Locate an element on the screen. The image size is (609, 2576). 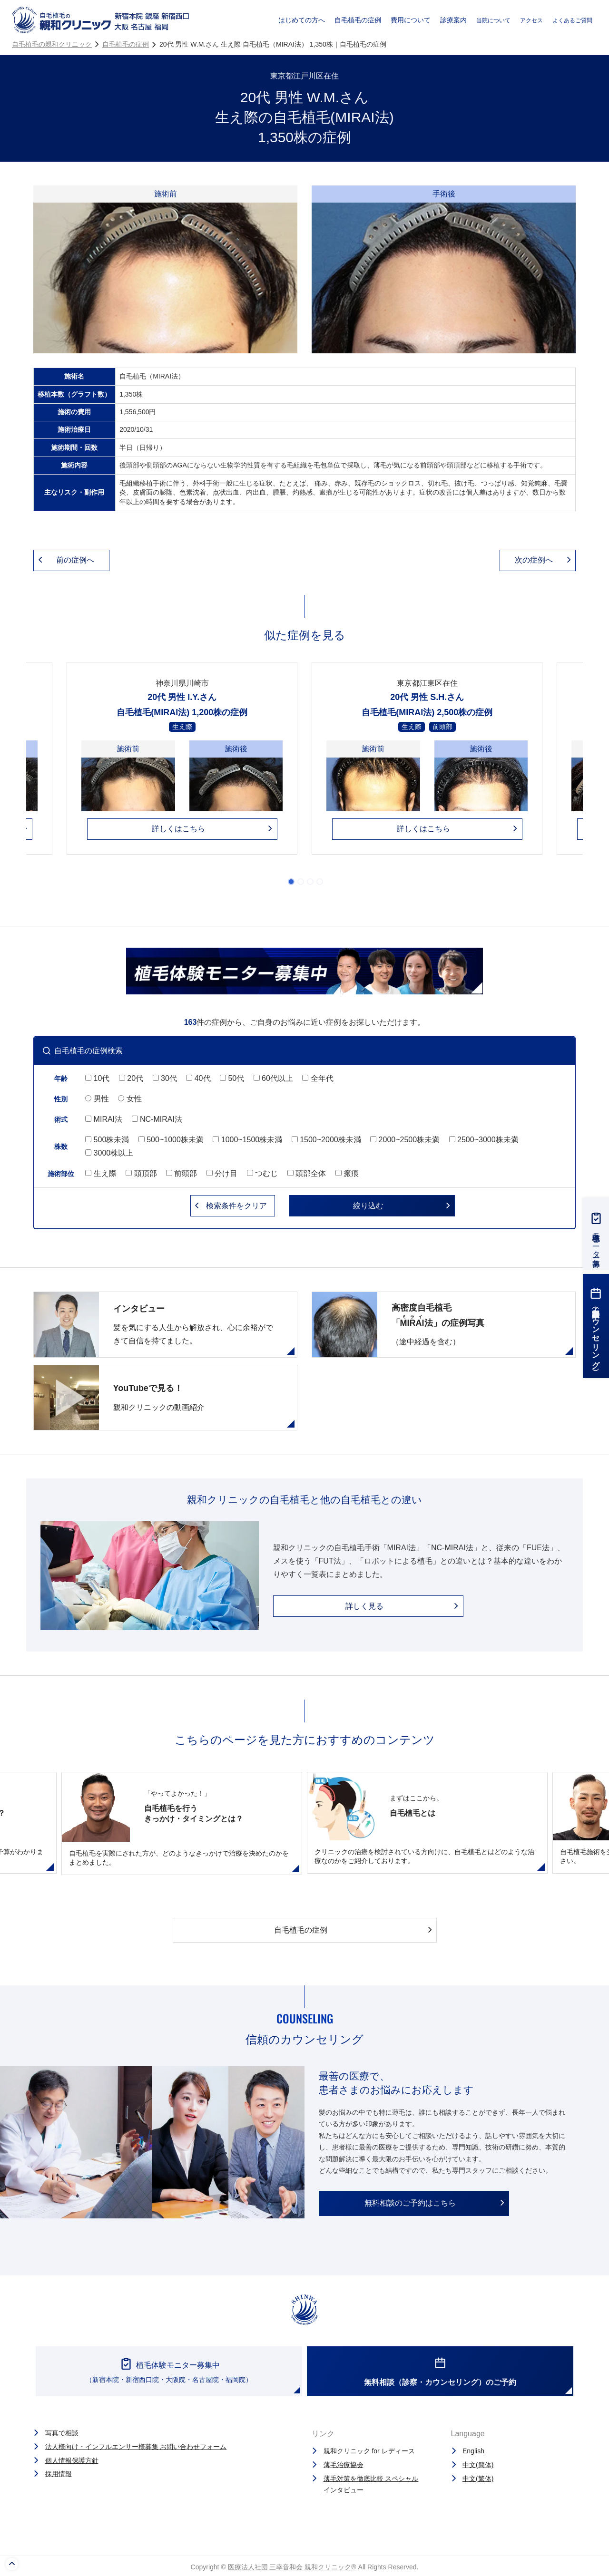
MIRAI法 is located at coordinates (103, 1119).